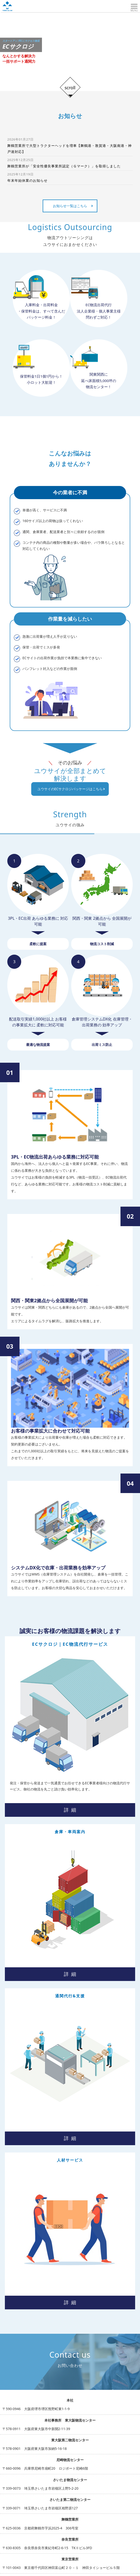 Image resolution: width=140 pixels, height=2576 pixels. Describe the element at coordinates (70, 88) in the screenshot. I see `scroll` at that location.